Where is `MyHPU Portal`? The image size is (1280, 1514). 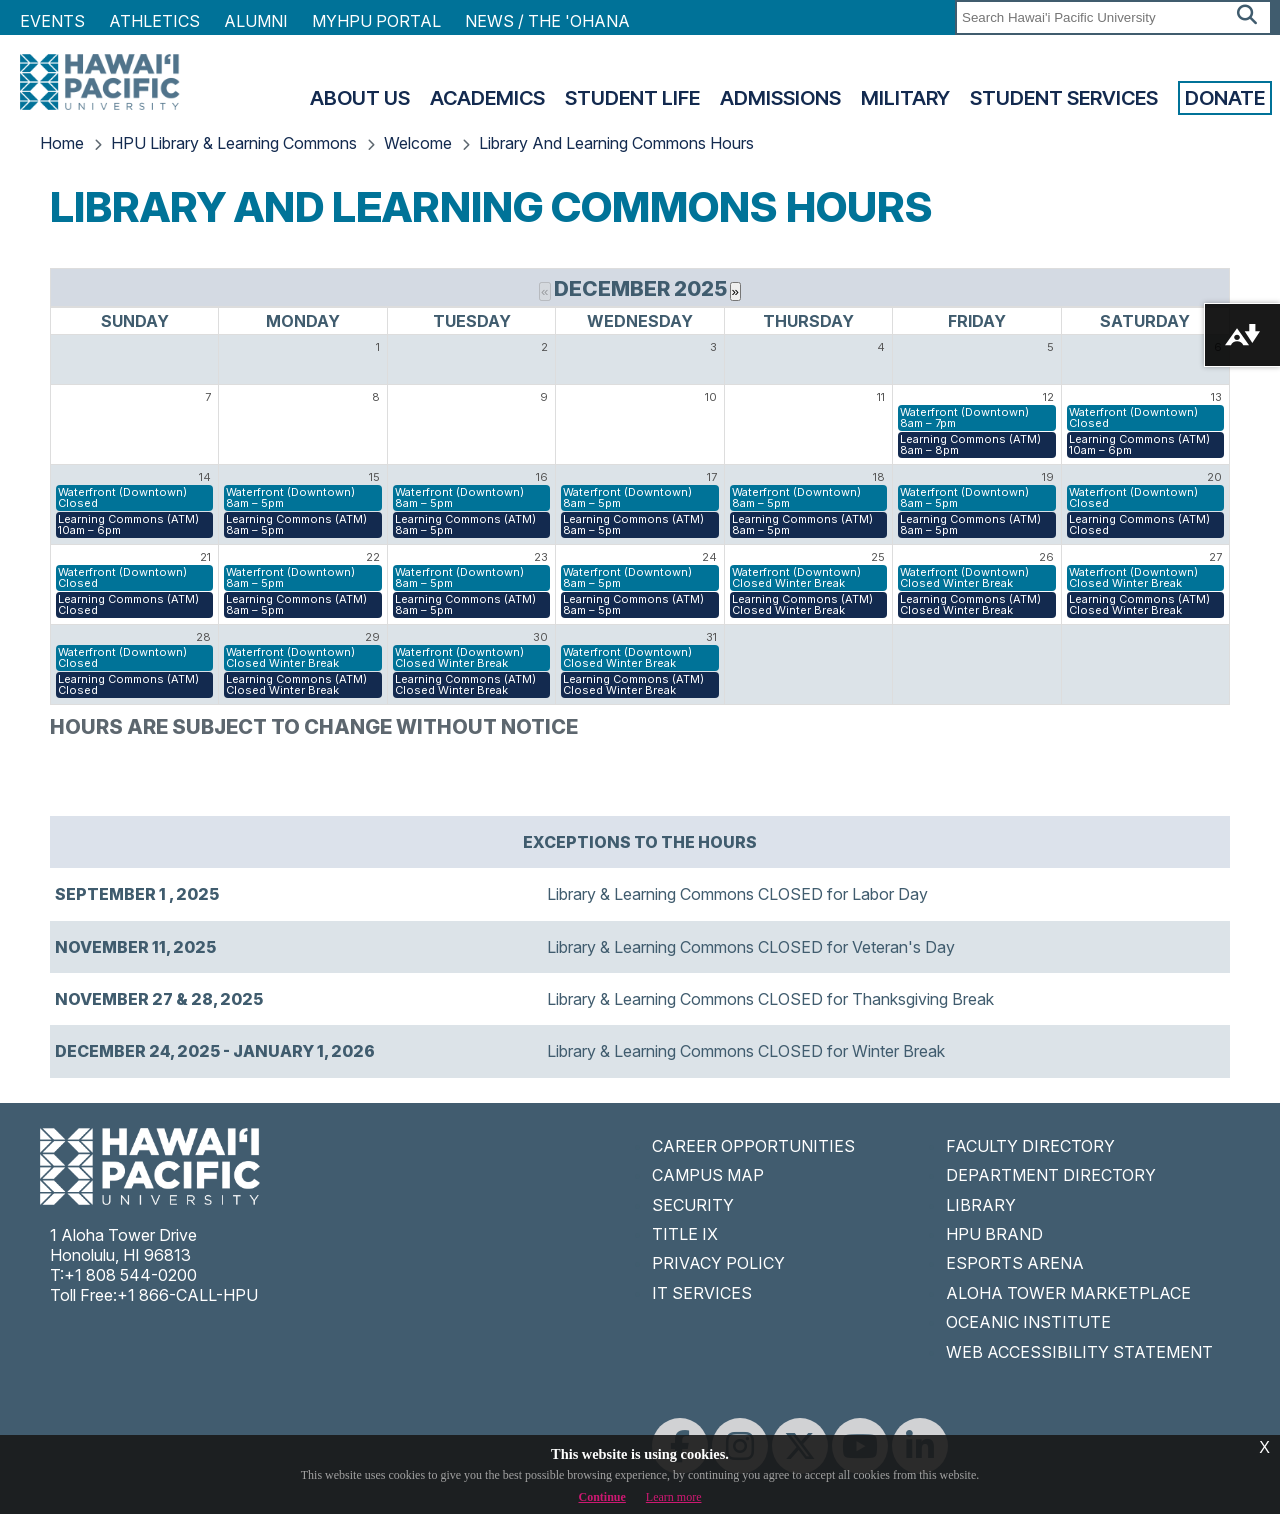
MyHPU Portal is located at coordinates (376, 21).